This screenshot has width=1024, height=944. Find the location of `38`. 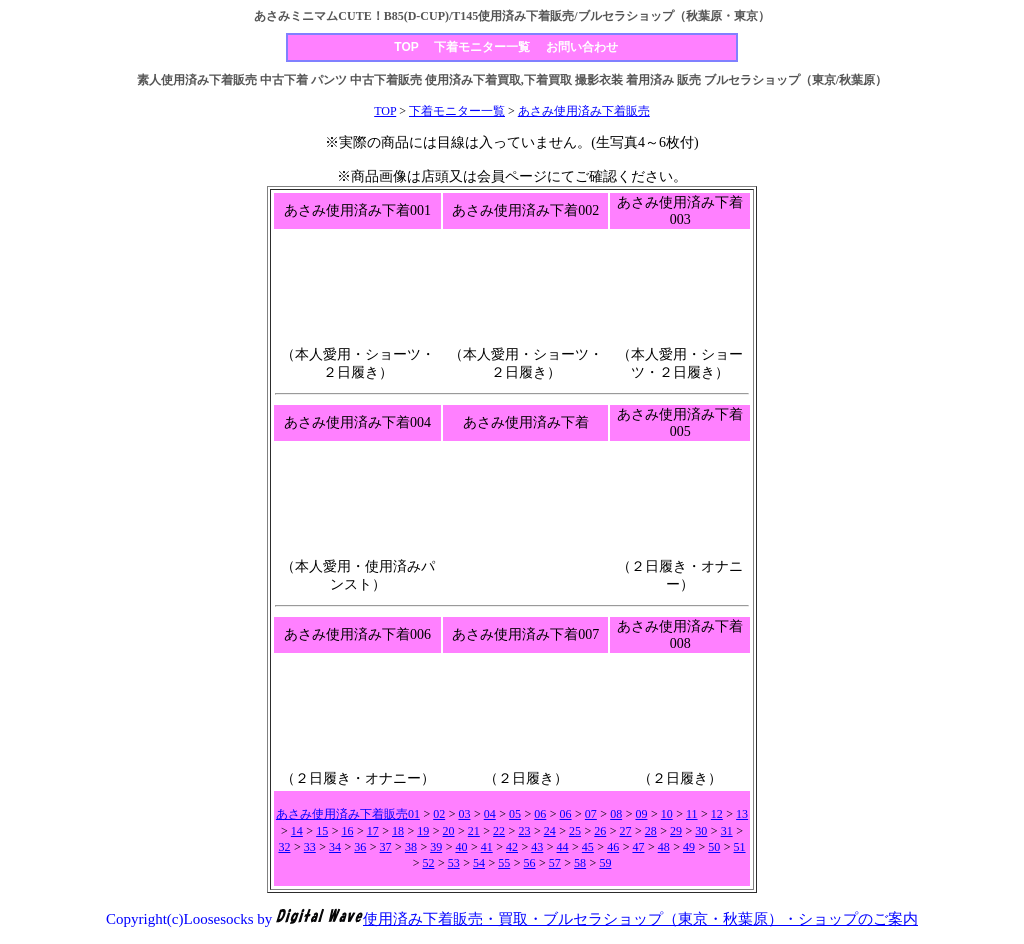

38 is located at coordinates (411, 847).